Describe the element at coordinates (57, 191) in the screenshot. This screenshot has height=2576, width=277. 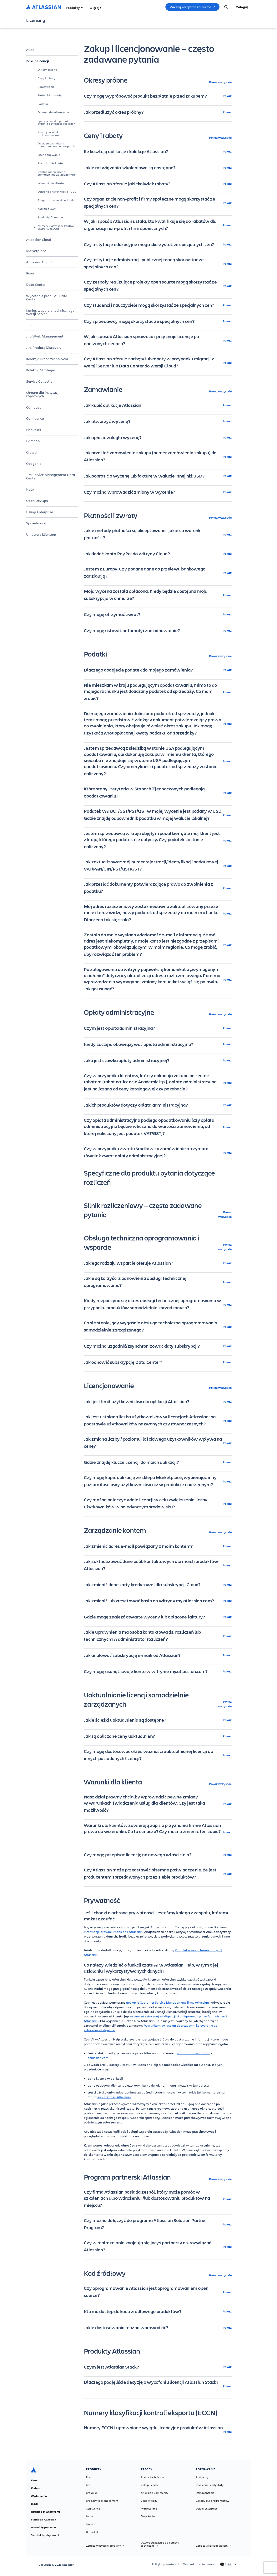
I see `Ochrona prywatności i RODO` at that location.